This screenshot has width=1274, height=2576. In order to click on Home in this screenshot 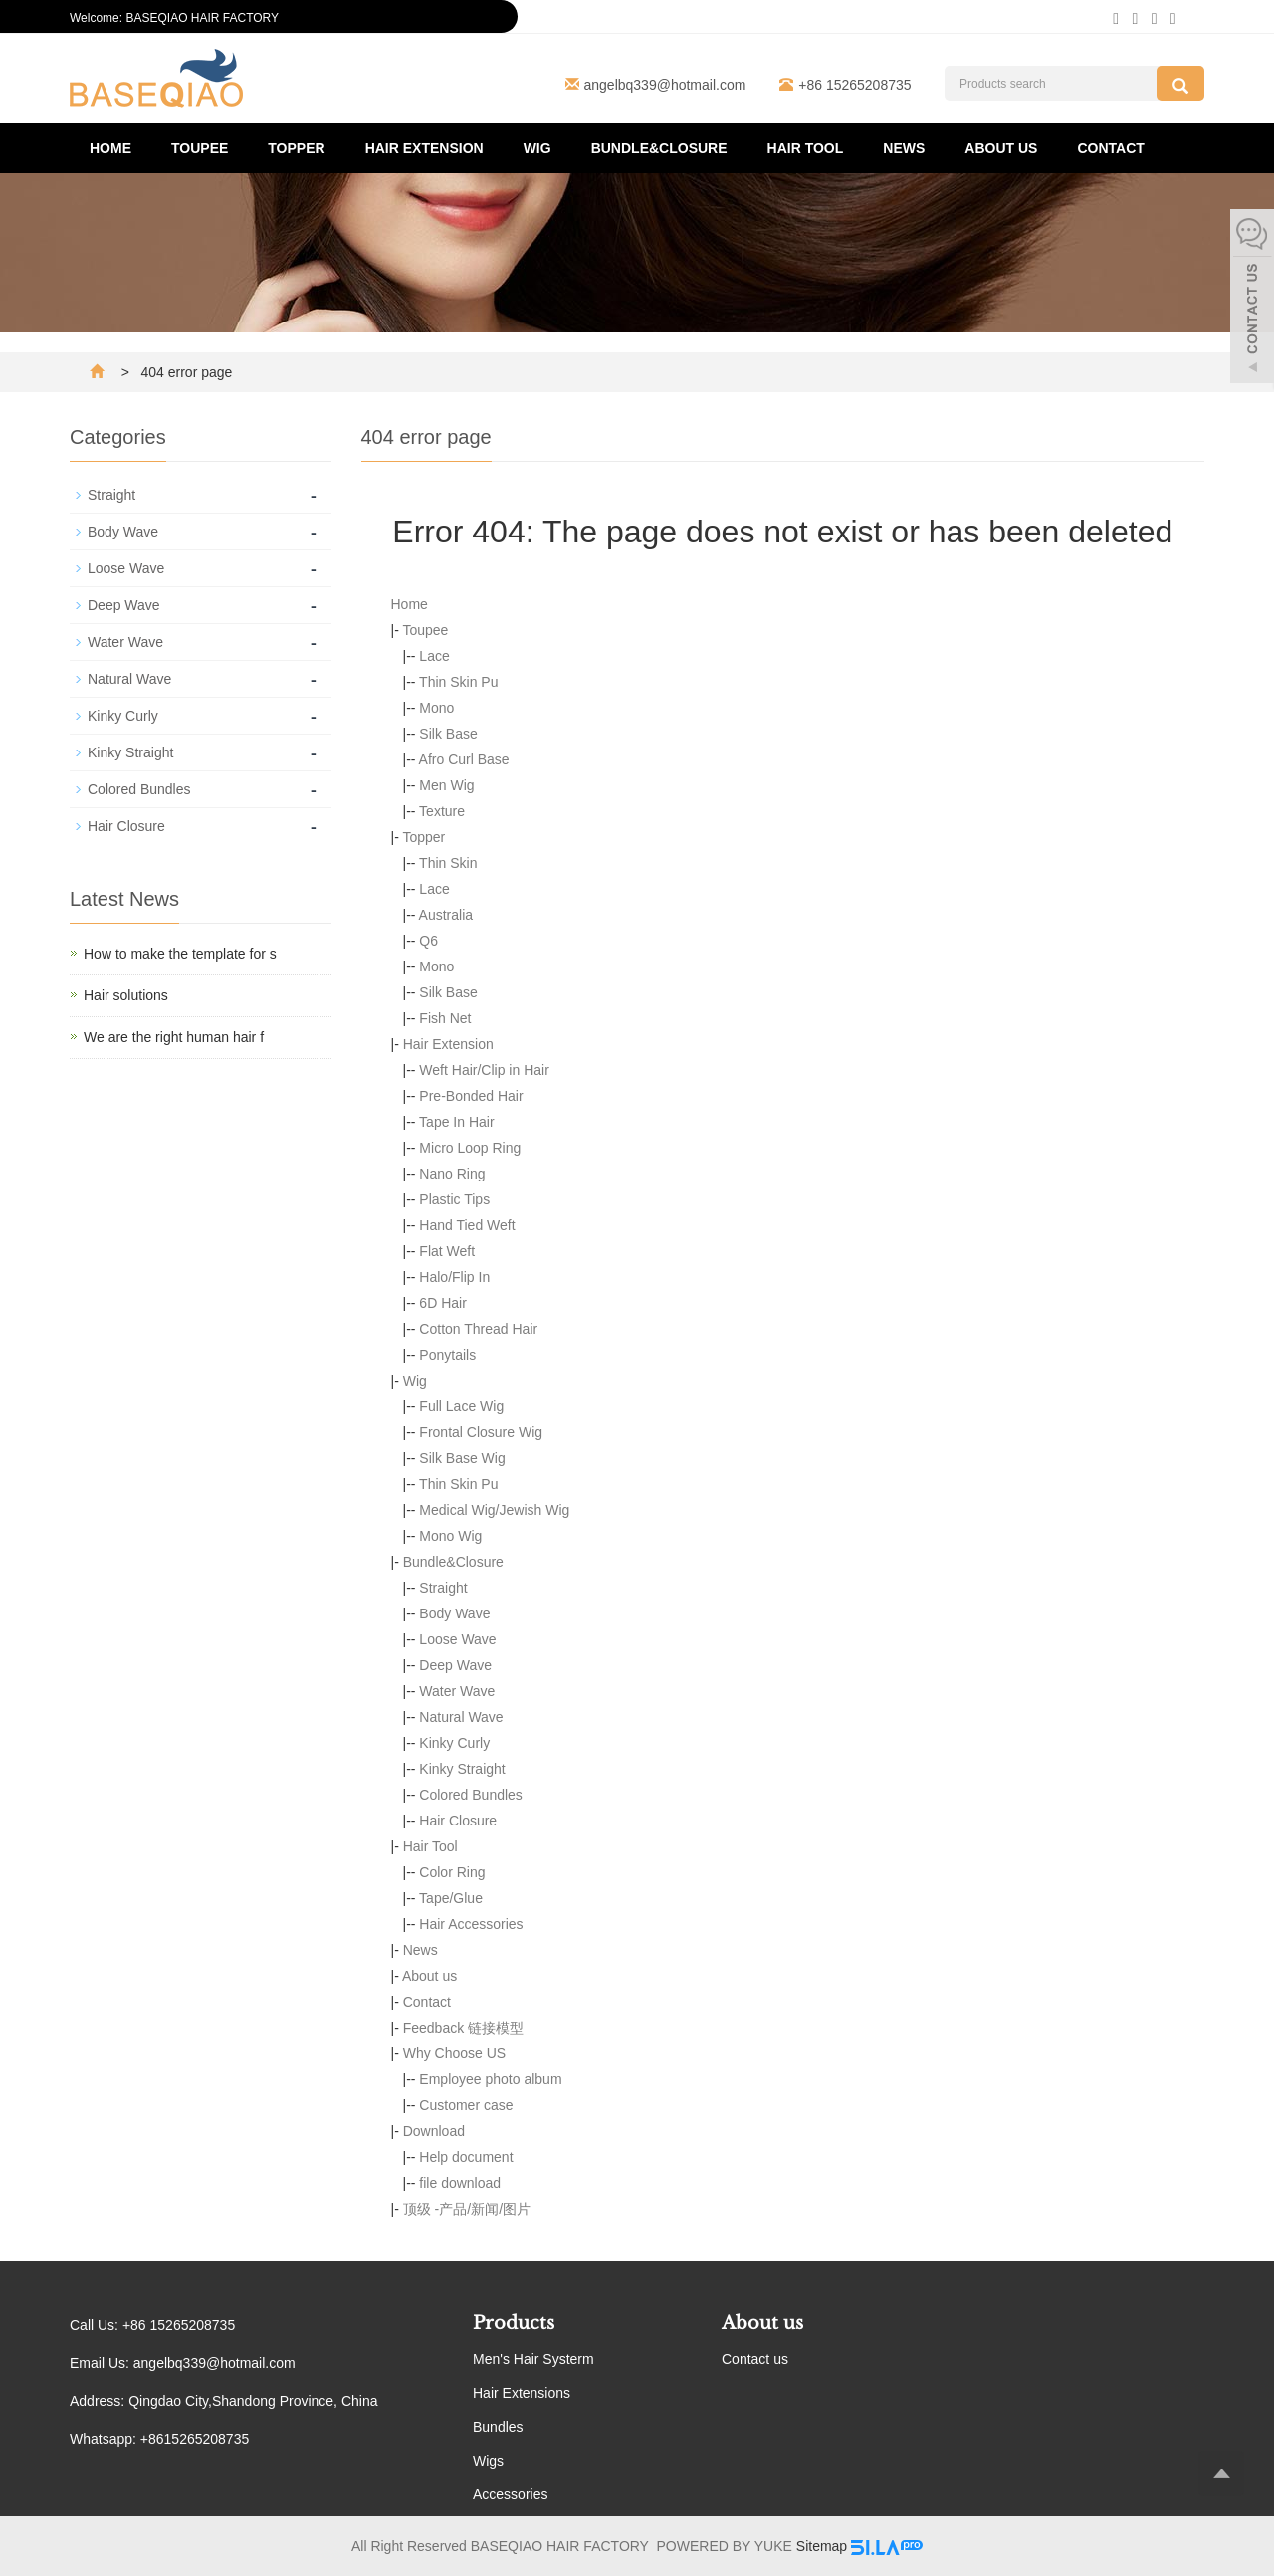, I will do `click(110, 148)`.